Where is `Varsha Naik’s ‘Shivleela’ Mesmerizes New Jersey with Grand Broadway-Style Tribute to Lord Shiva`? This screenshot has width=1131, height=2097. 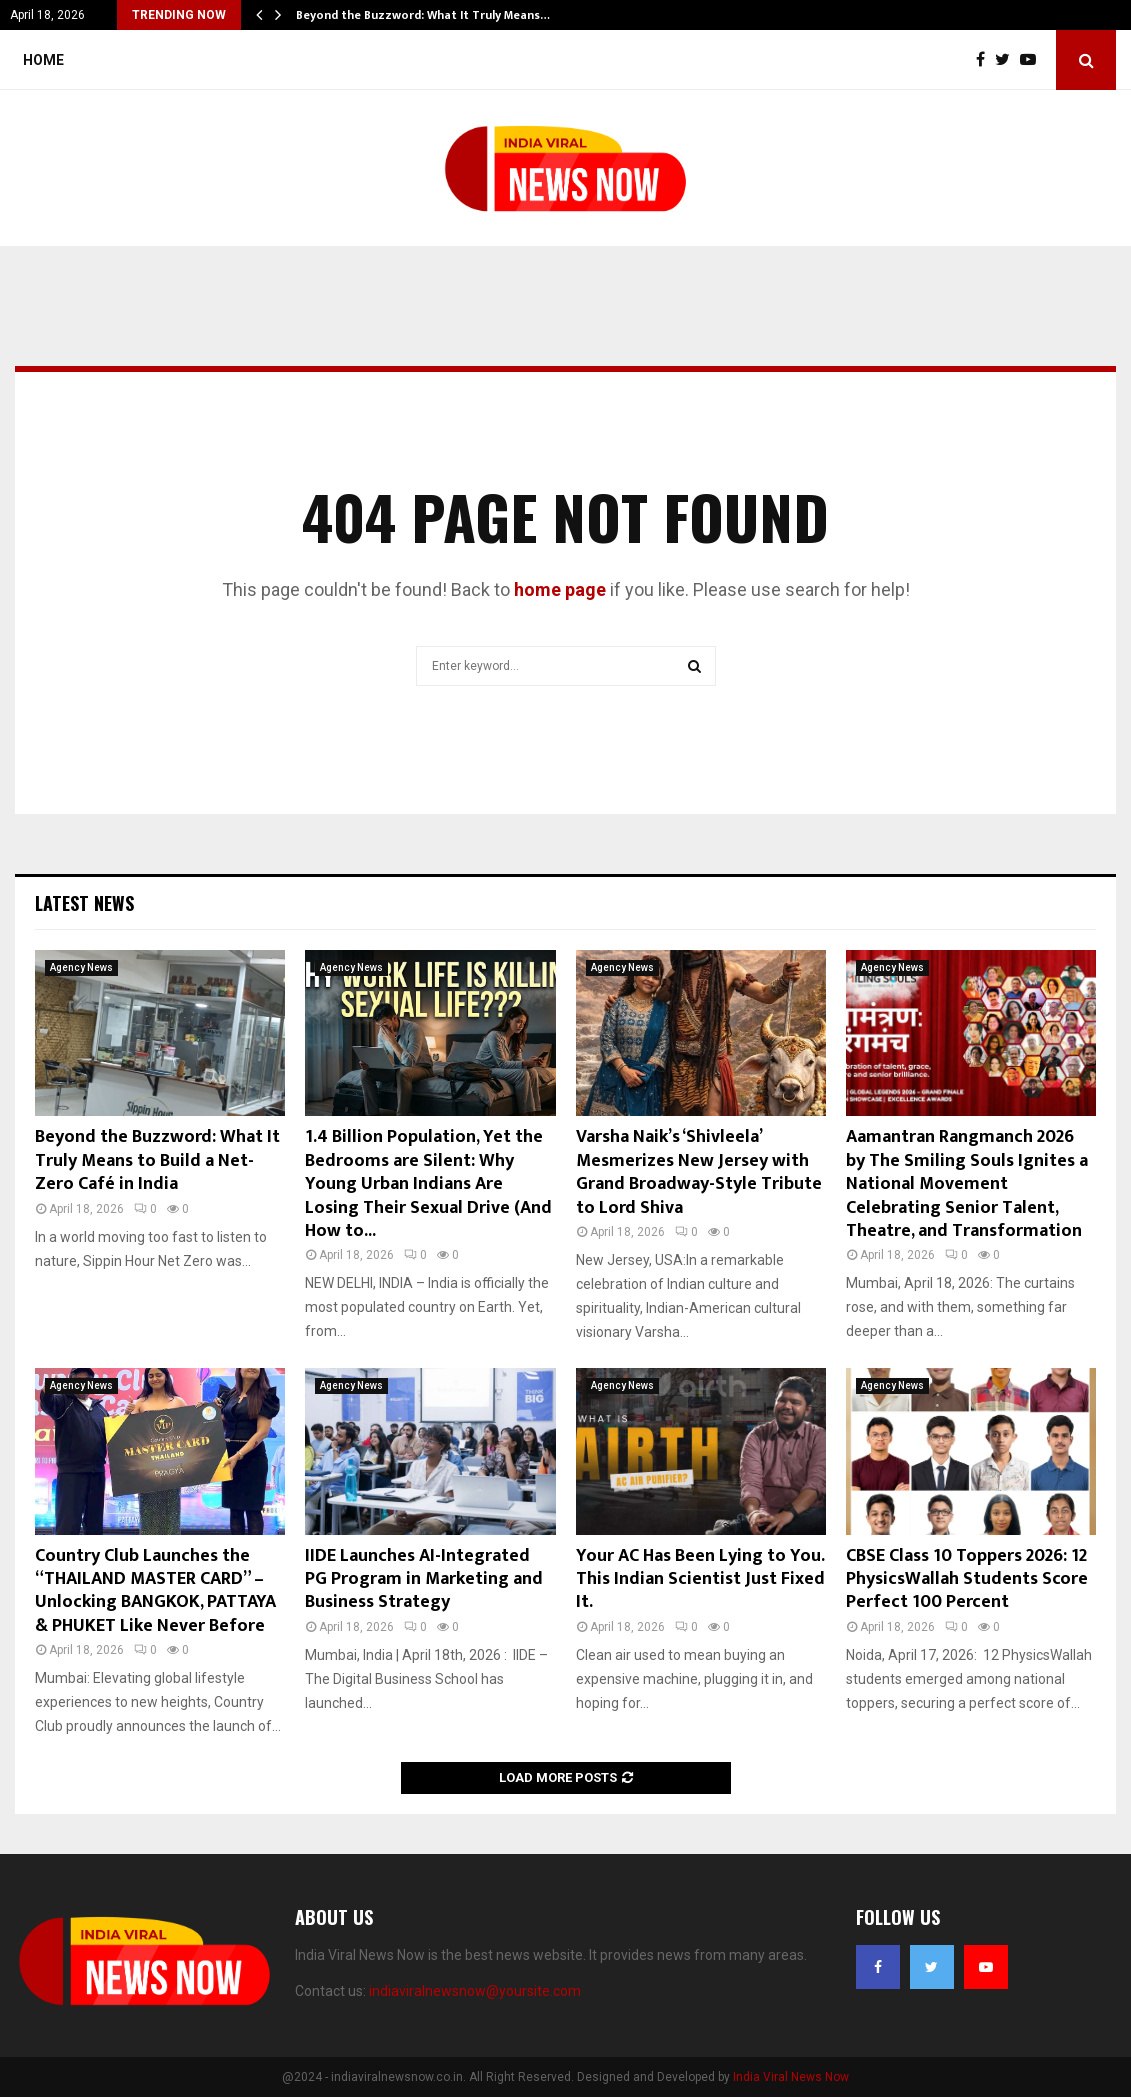 Varsha Naik’s ‘Shivleela’ Mesmerizes New Jersey with Grand Broadway-Style Tribute to Lord Shiva is located at coordinates (699, 1172).